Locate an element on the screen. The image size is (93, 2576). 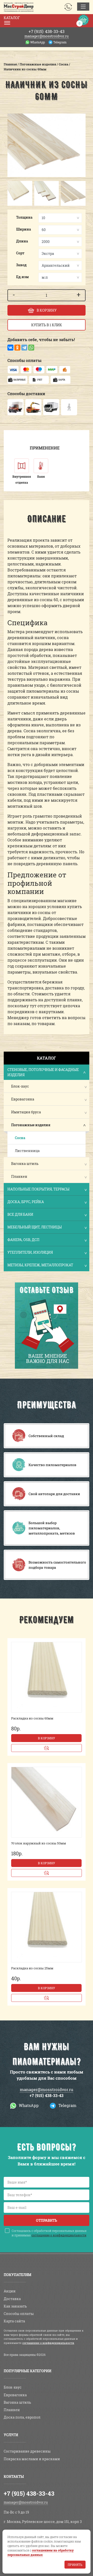
Толщина is located at coordinates (24, 217).